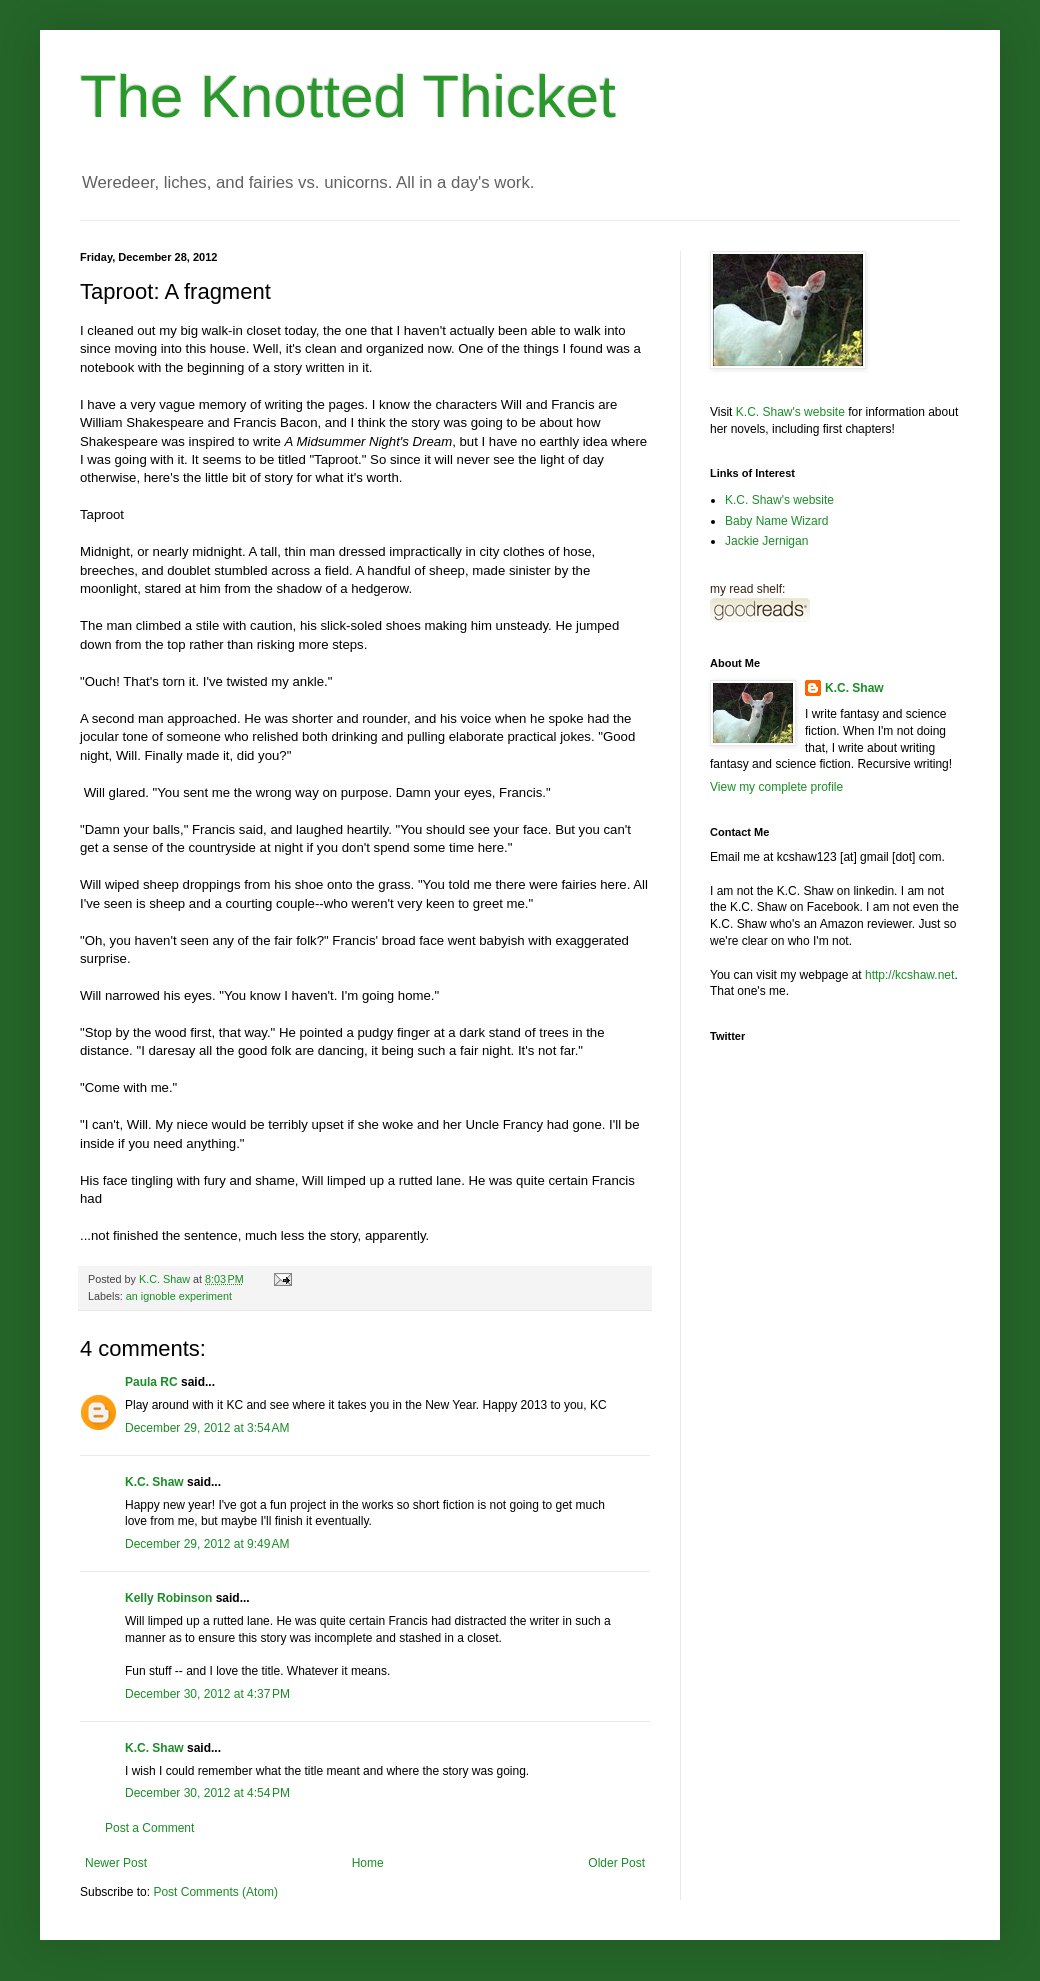 The height and width of the screenshot is (1981, 1040). What do you see at coordinates (215, 1892) in the screenshot?
I see `Post Comments (Atom)` at bounding box center [215, 1892].